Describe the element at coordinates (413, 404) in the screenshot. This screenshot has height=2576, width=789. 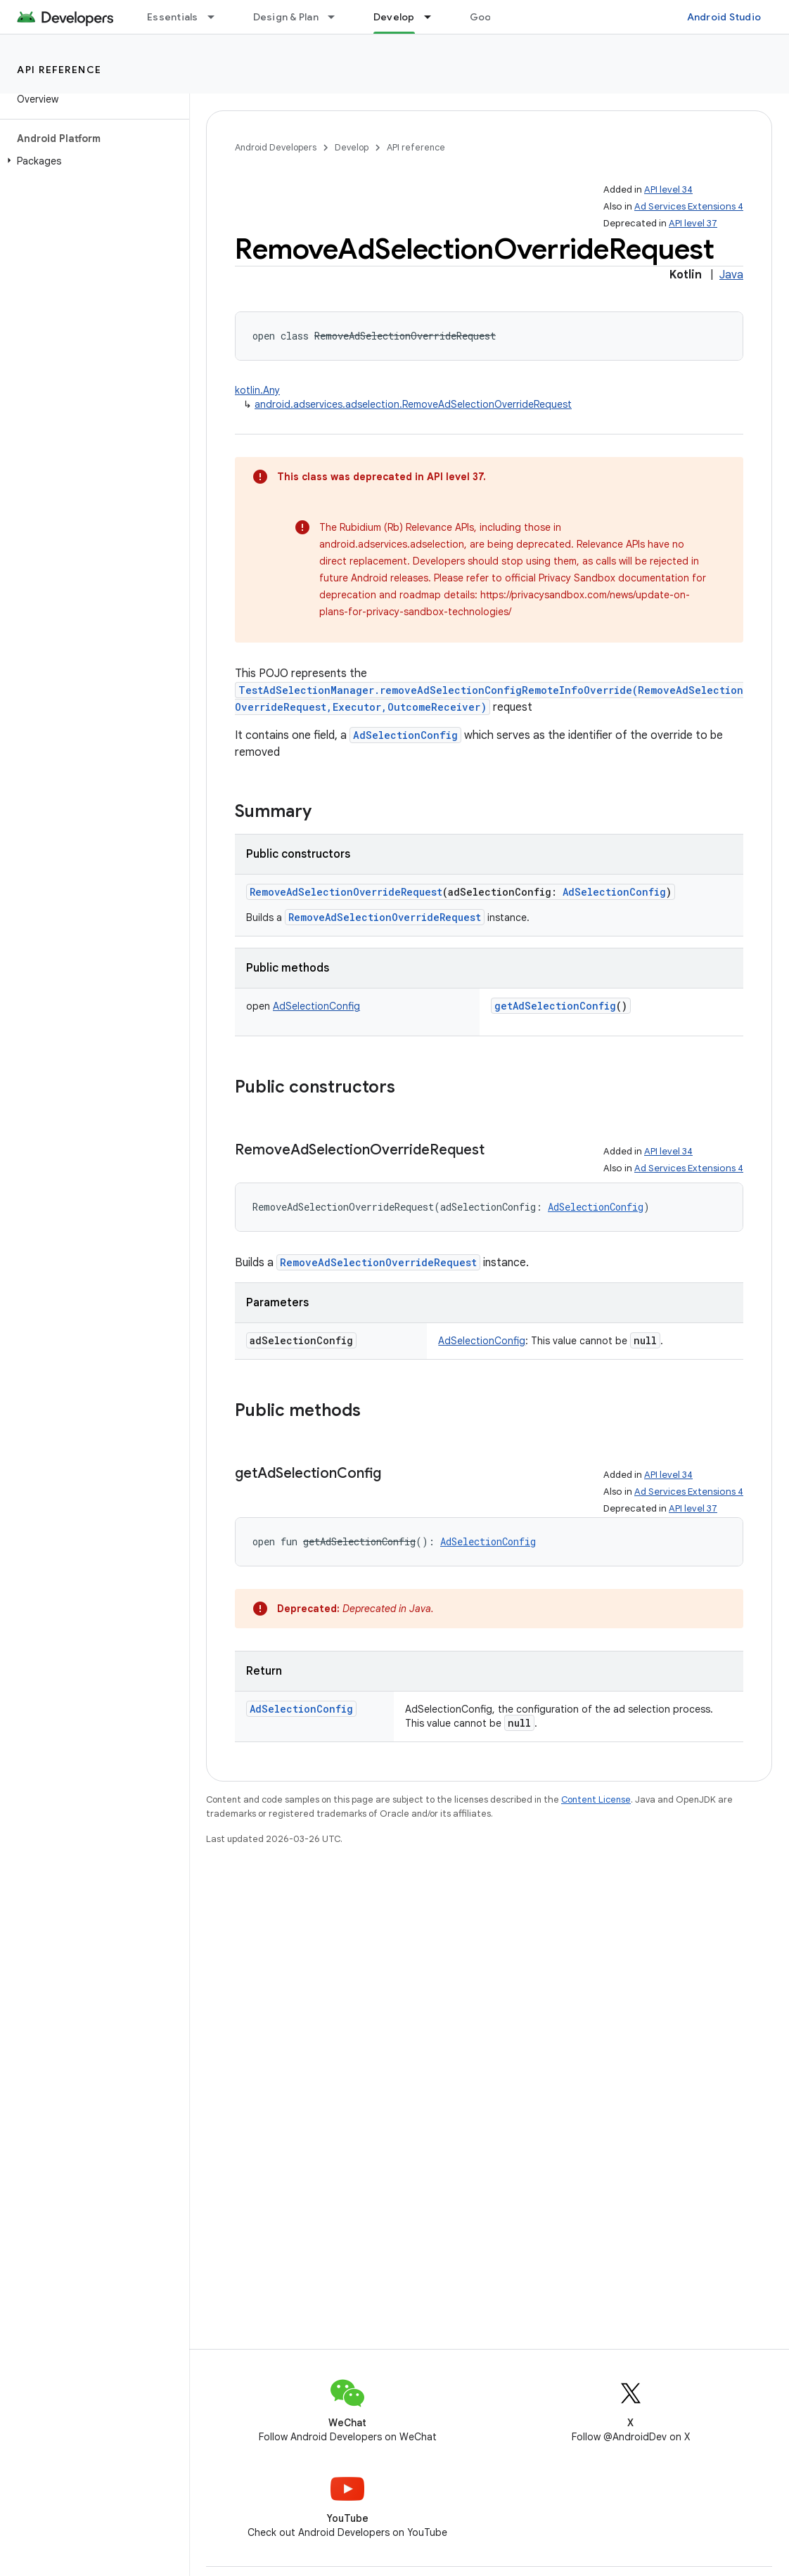
I see `android.adservices.adselection.RemoveAdSelectionOverrideRequest` at that location.